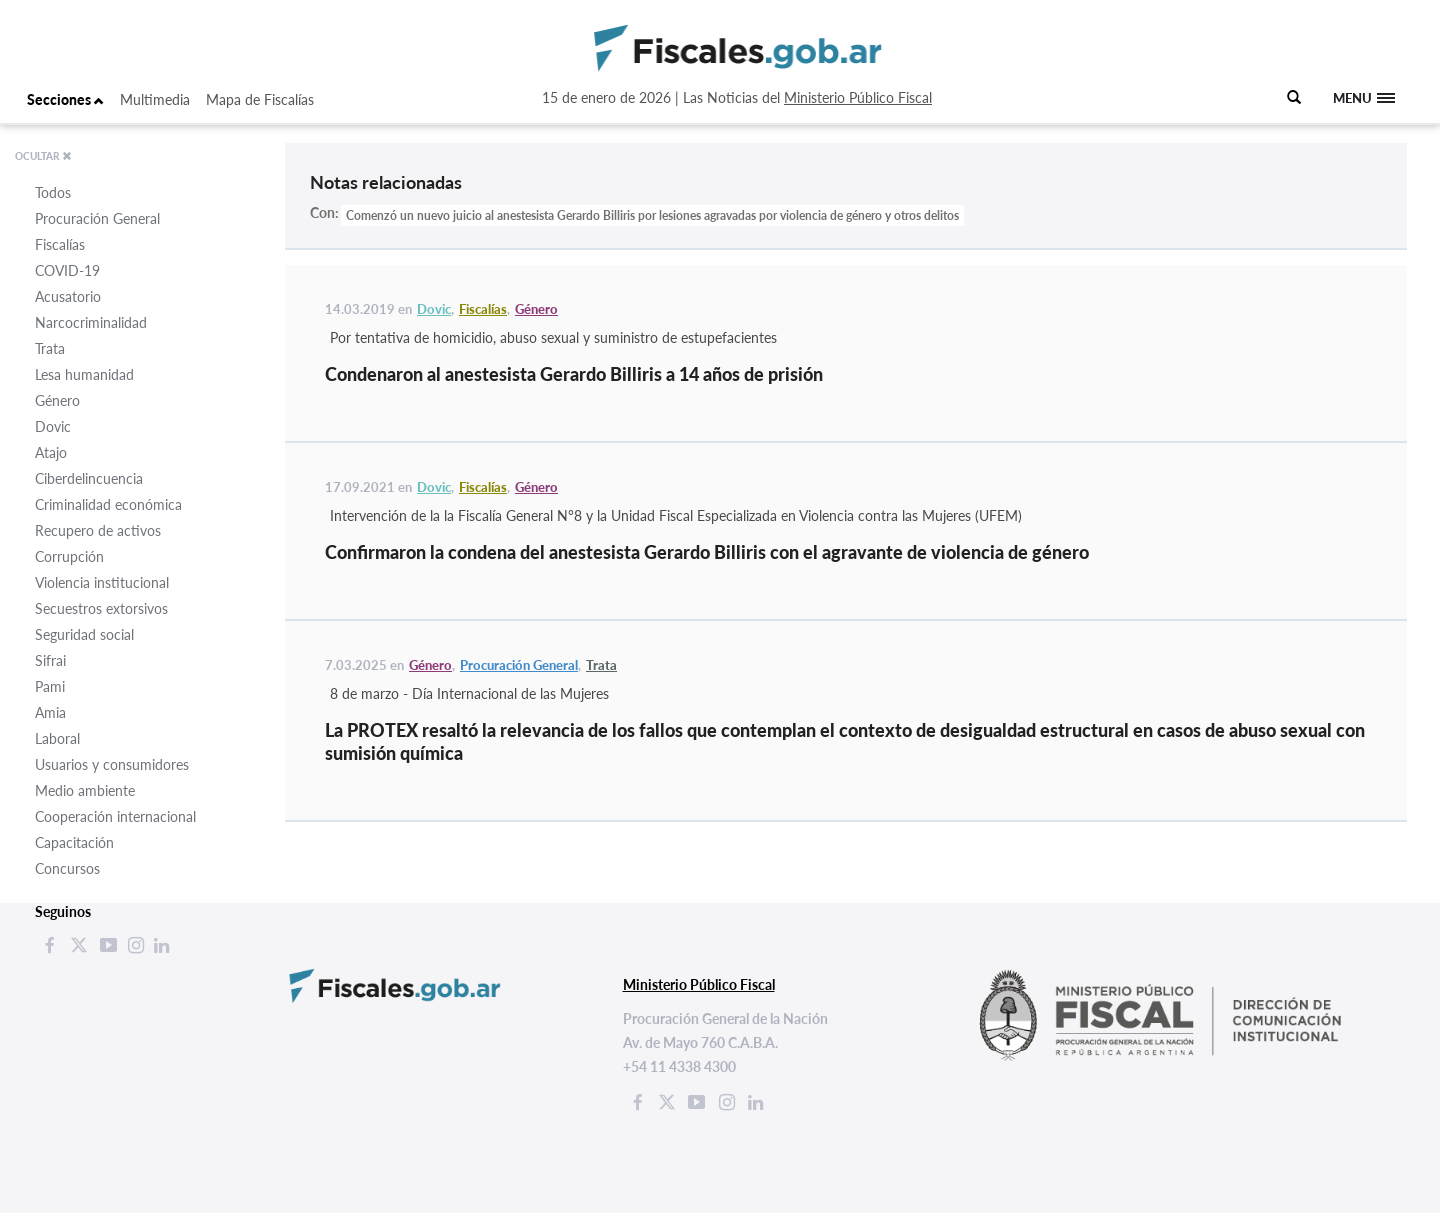 Image resolution: width=1440 pixels, height=1213 pixels. Describe the element at coordinates (91, 322) in the screenshot. I see `Narcocriminalidad` at that location.